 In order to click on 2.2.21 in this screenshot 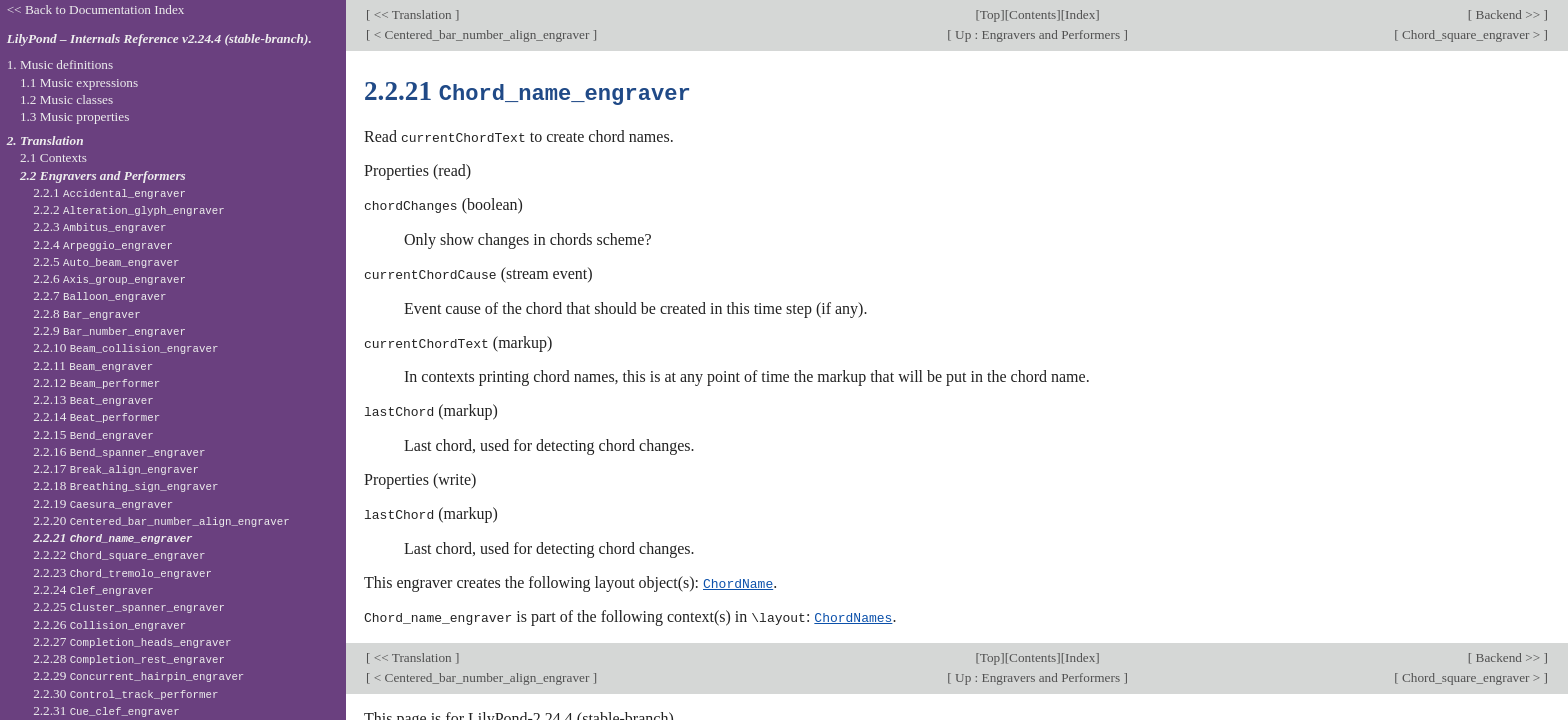, I will do `click(112, 537)`.